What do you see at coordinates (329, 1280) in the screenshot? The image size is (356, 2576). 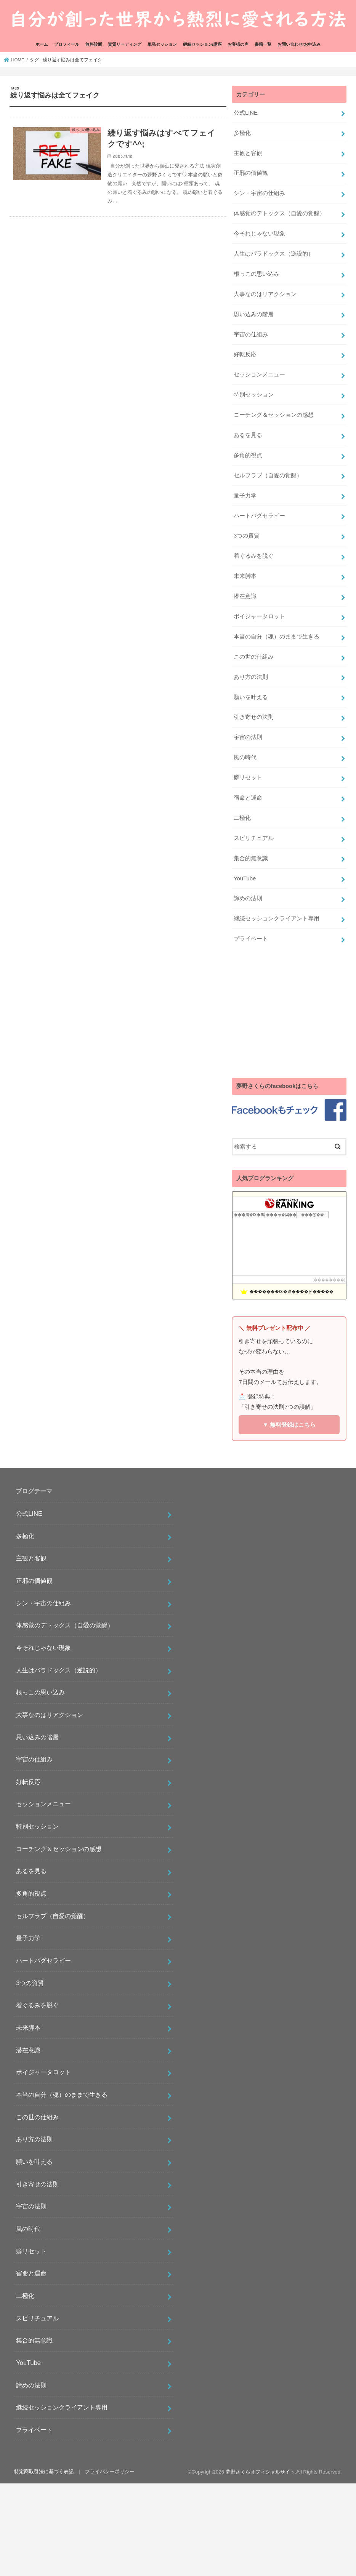 I see `��������` at bounding box center [329, 1280].